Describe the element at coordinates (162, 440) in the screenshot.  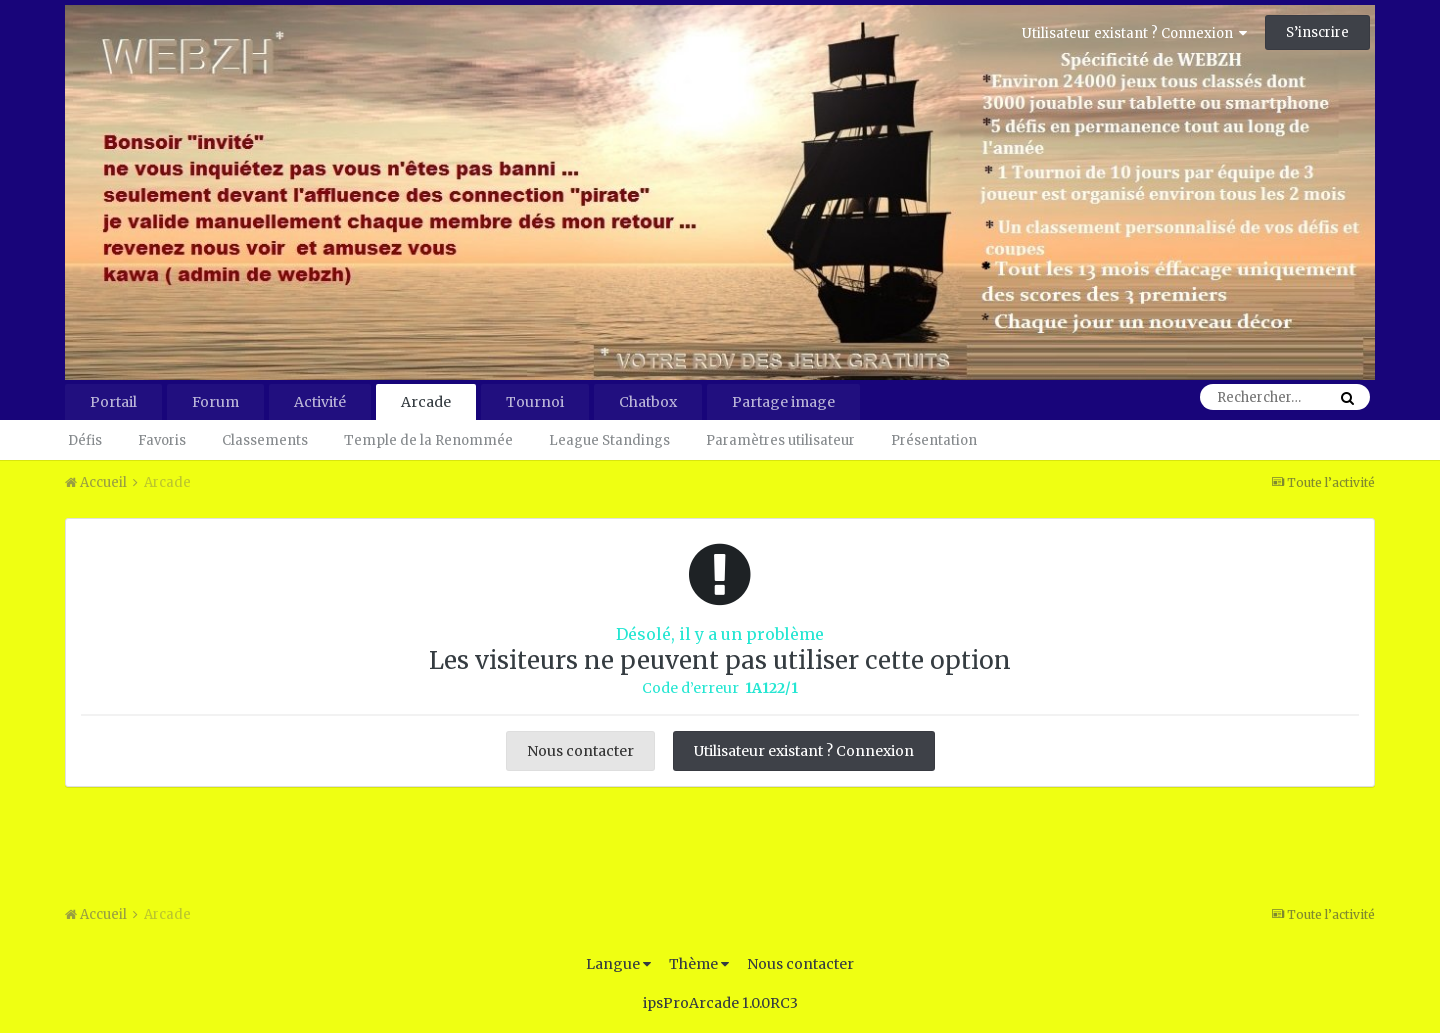
I see `Favoris` at that location.